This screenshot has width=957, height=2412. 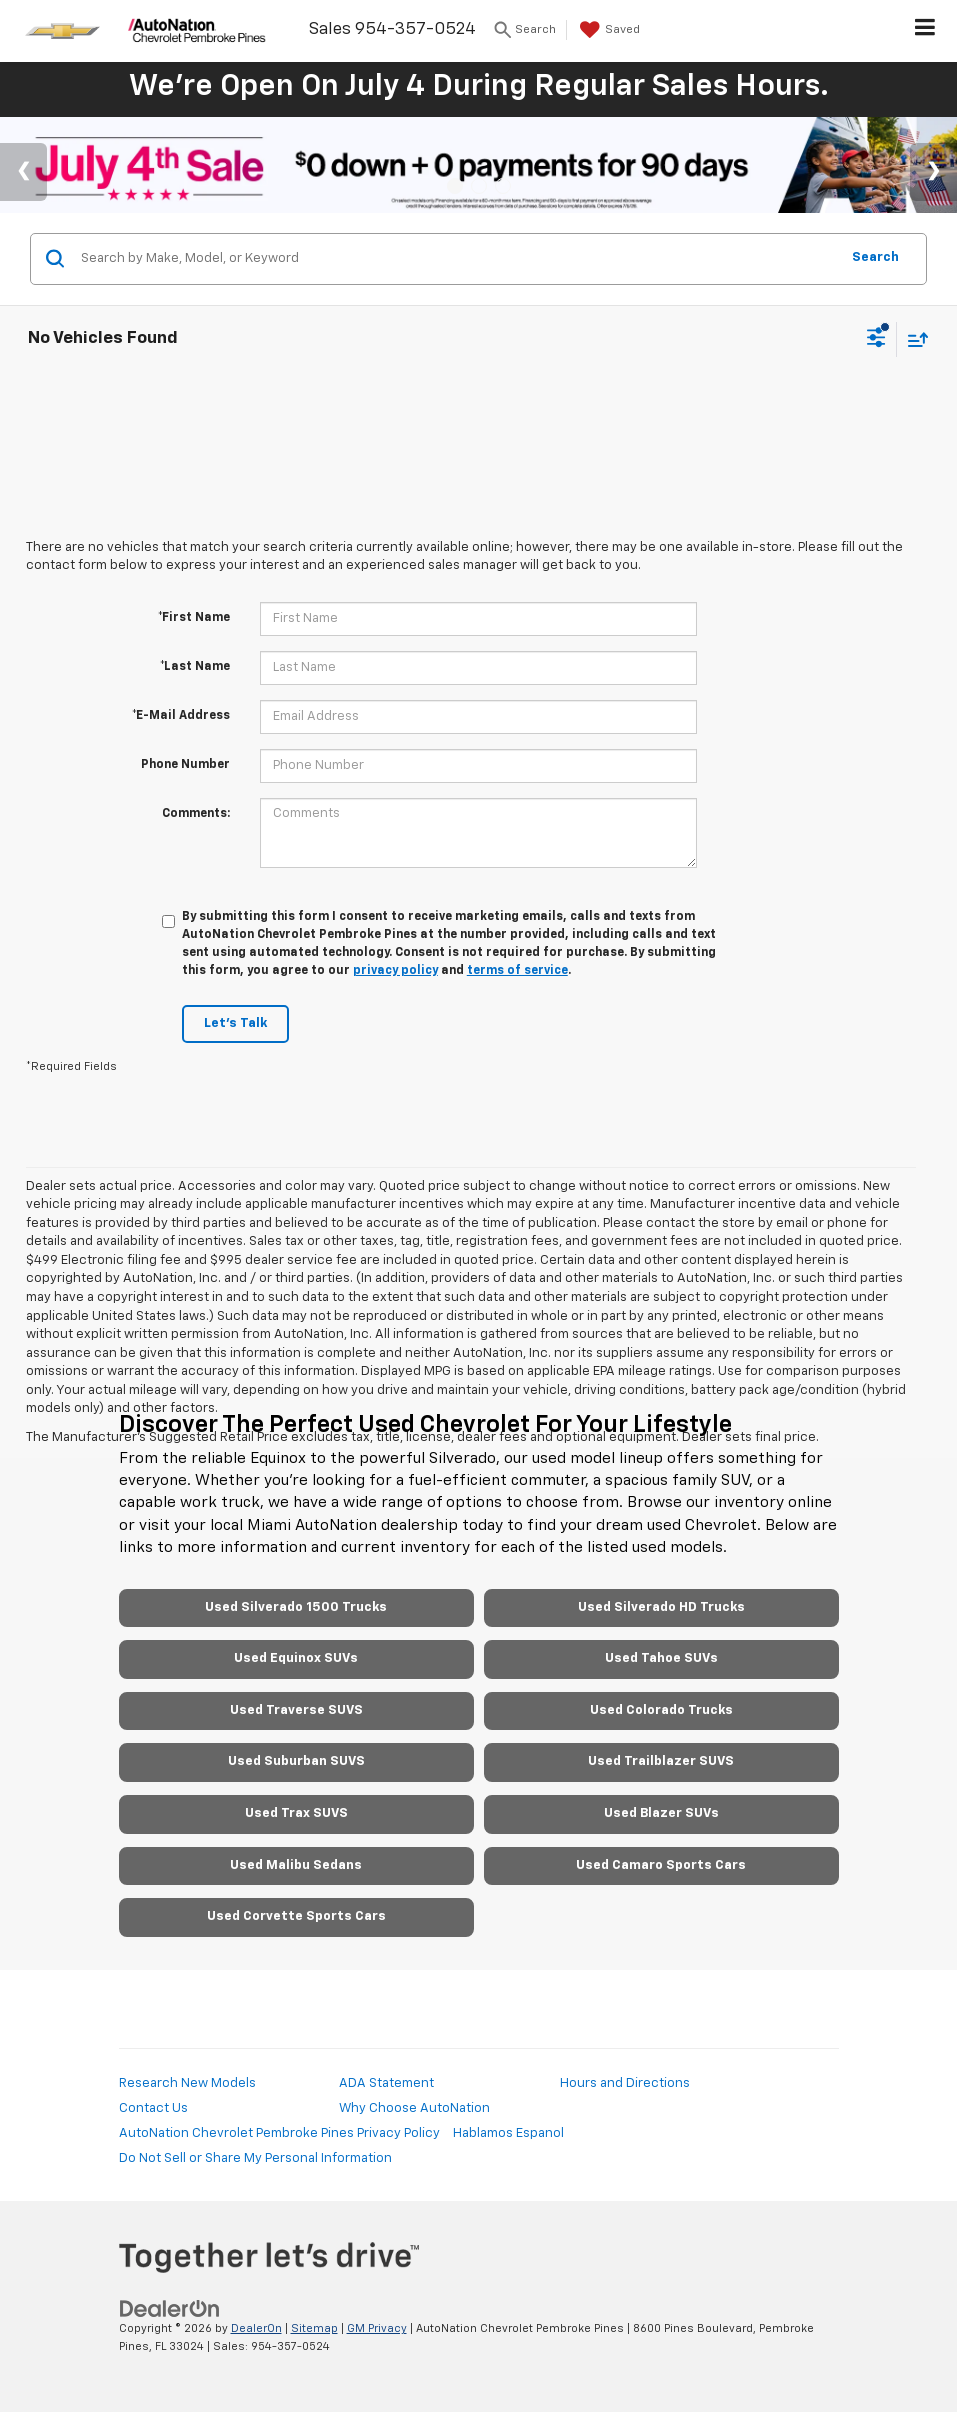 I want to click on AutoNation Chevrolet Pembroke Pines Privacy Policy, so click(x=279, y=2133).